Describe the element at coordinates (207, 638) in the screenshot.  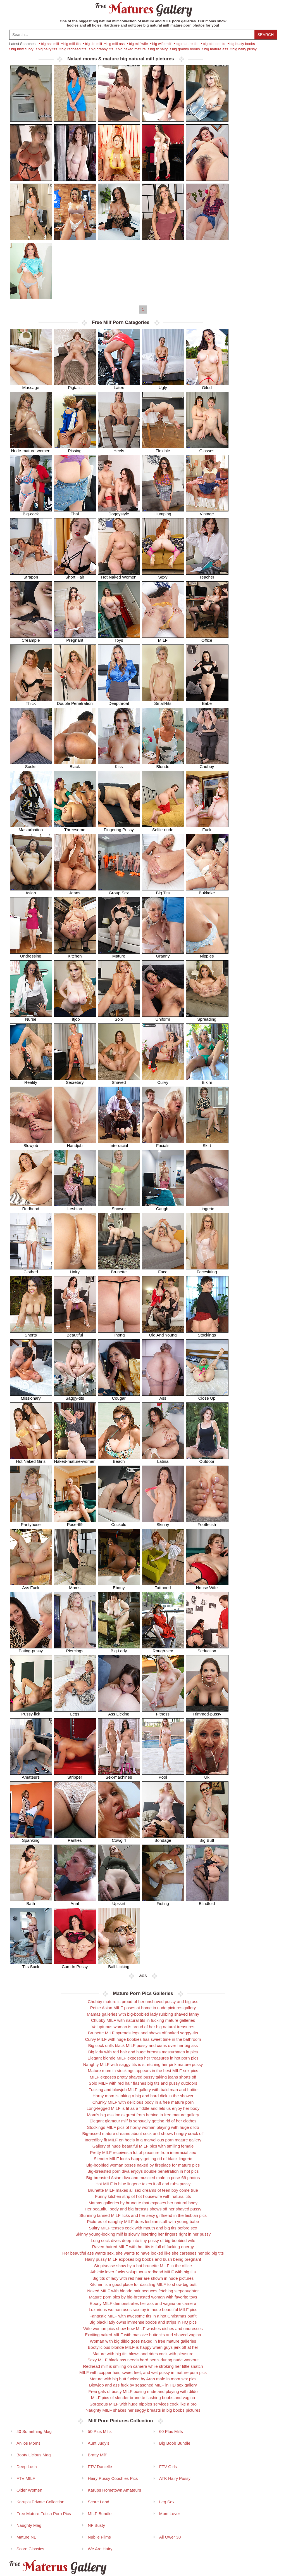
I see `Office` at that location.